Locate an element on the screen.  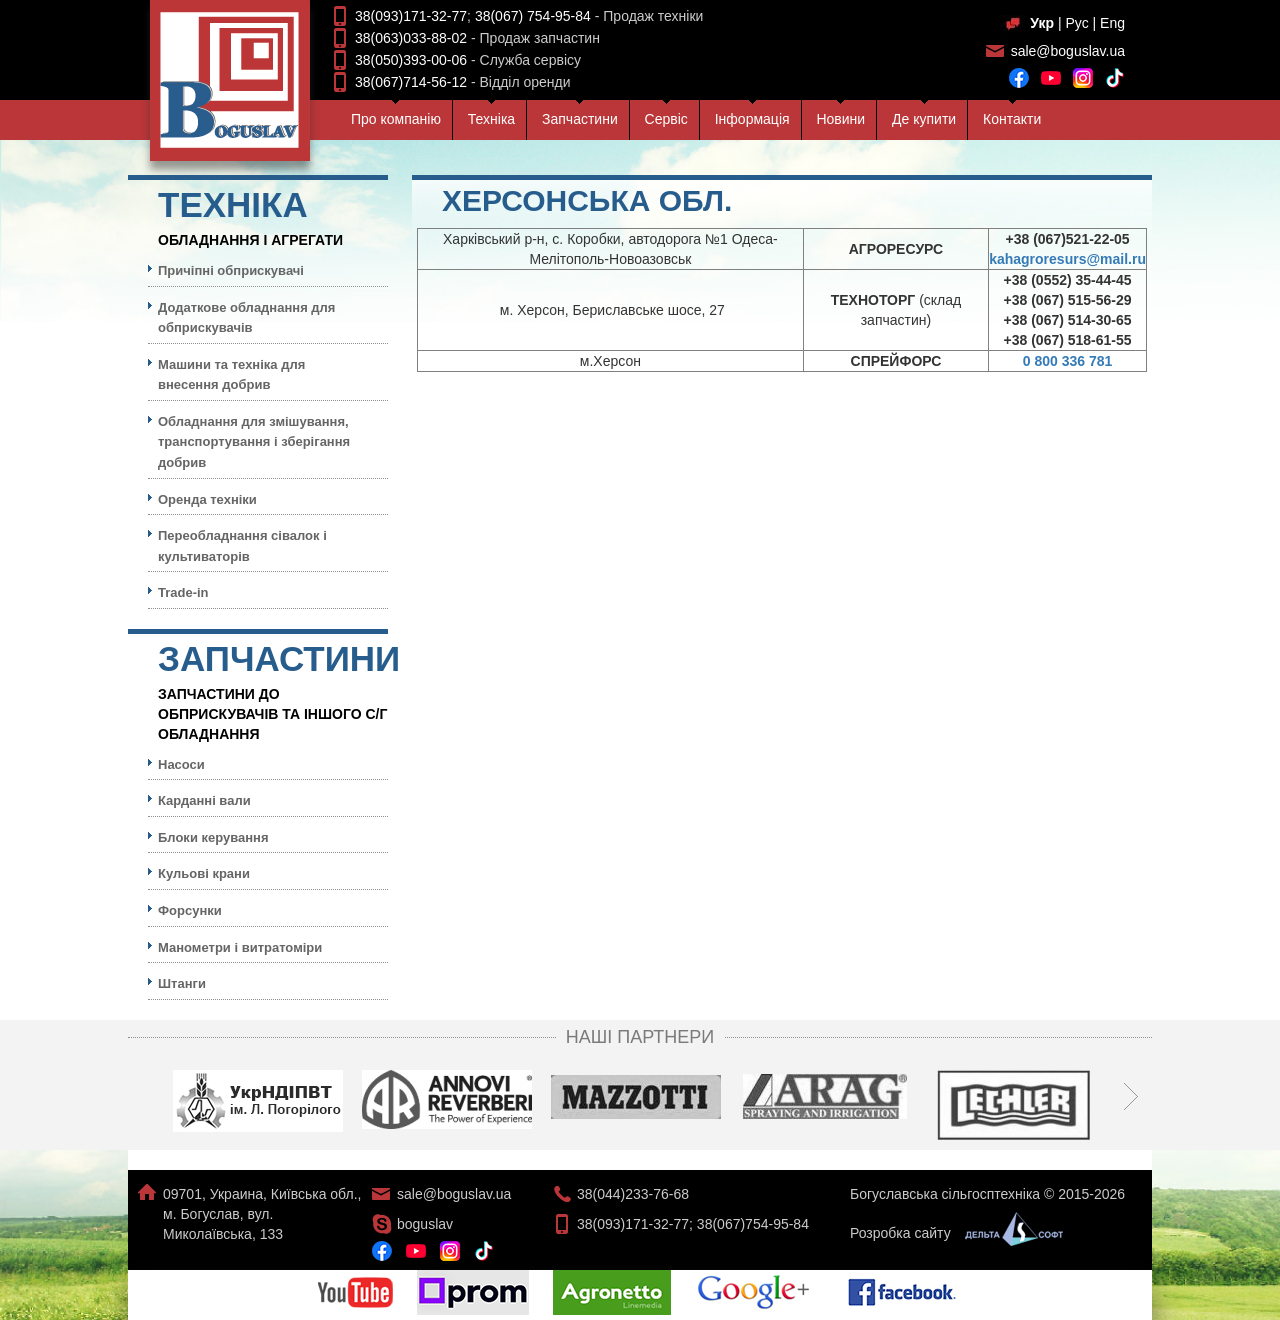
Карданні вали is located at coordinates (204, 800).